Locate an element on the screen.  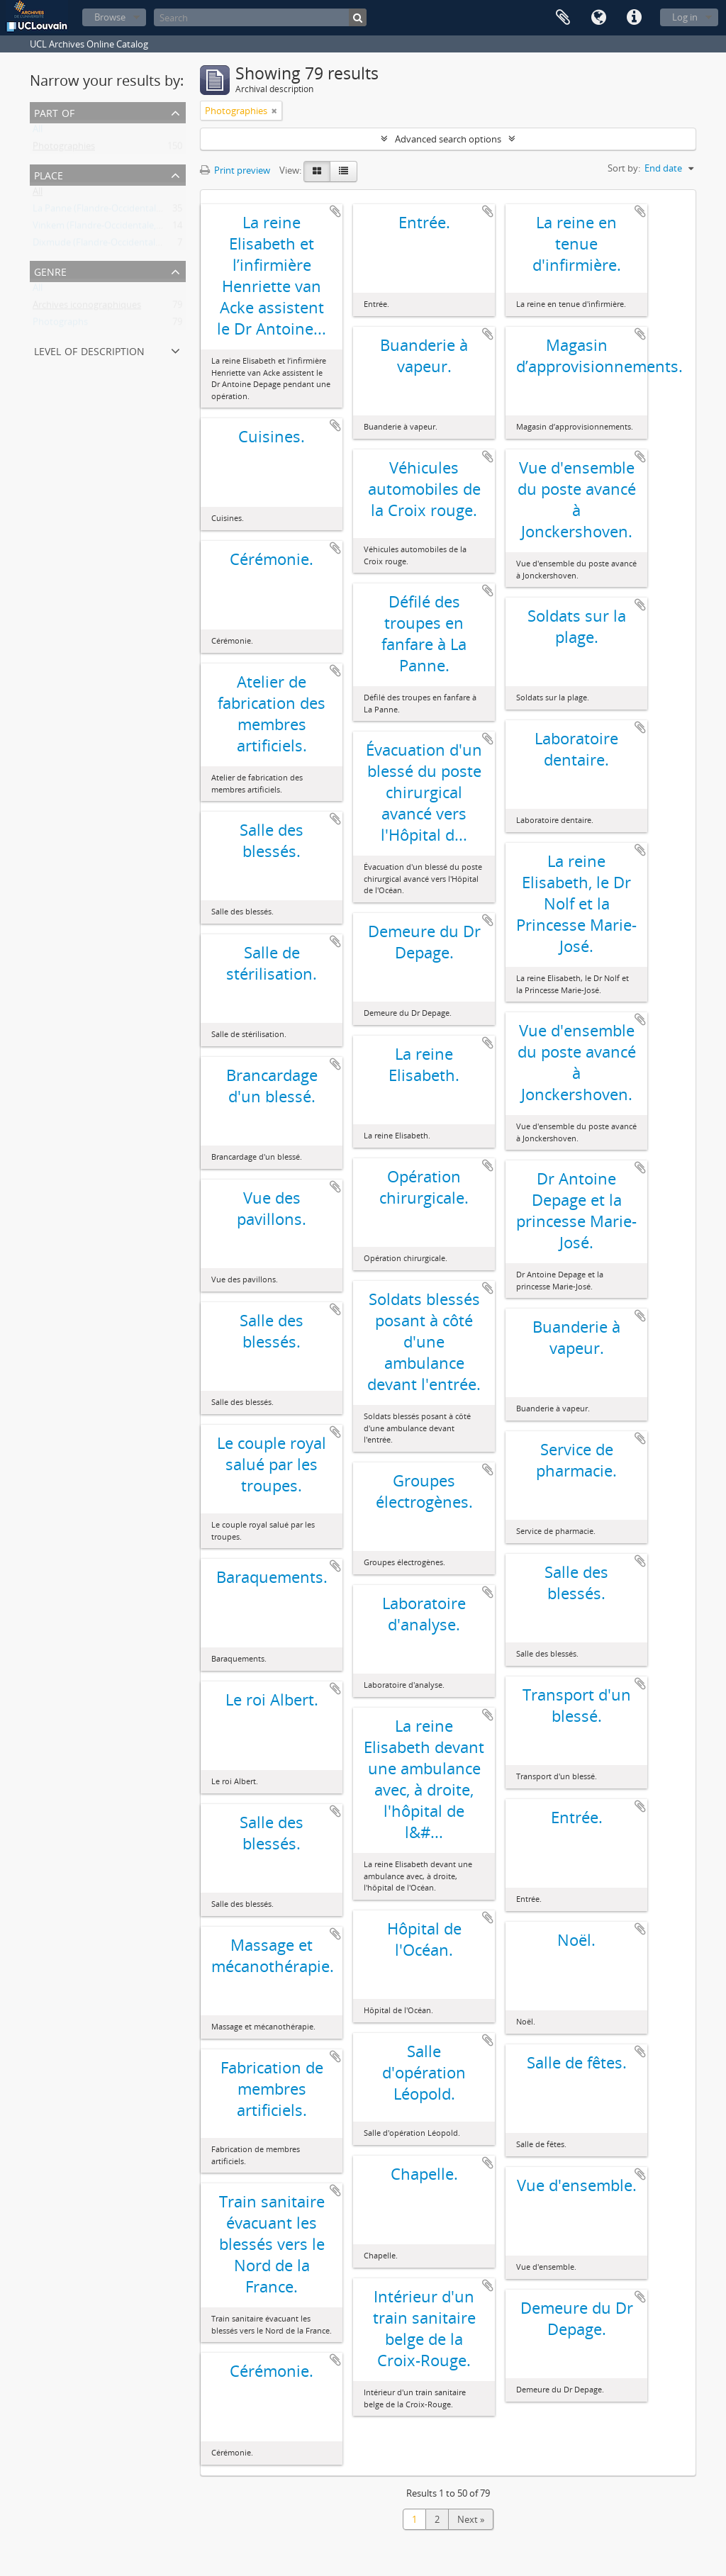
Log in is located at coordinates (685, 17).